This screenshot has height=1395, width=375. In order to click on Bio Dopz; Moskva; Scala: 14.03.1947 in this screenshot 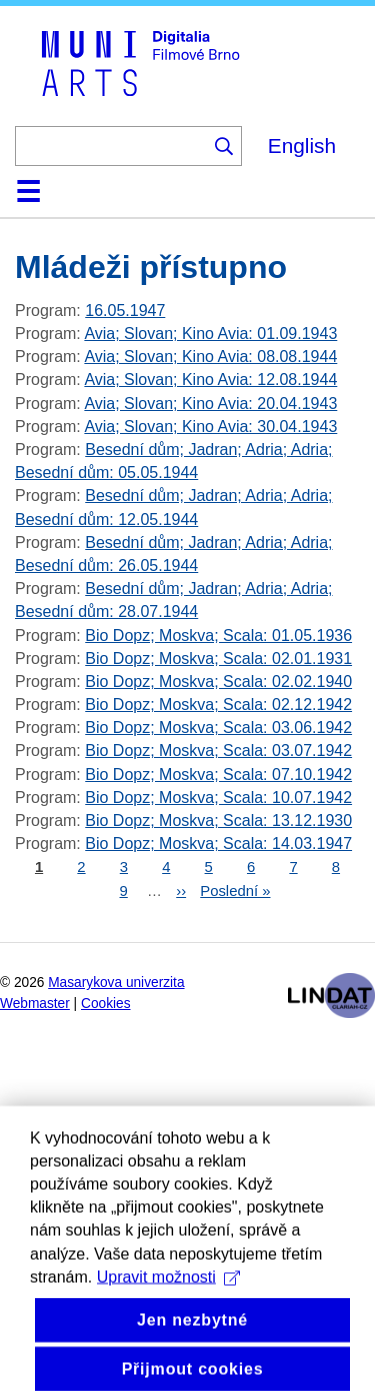, I will do `click(218, 843)`.